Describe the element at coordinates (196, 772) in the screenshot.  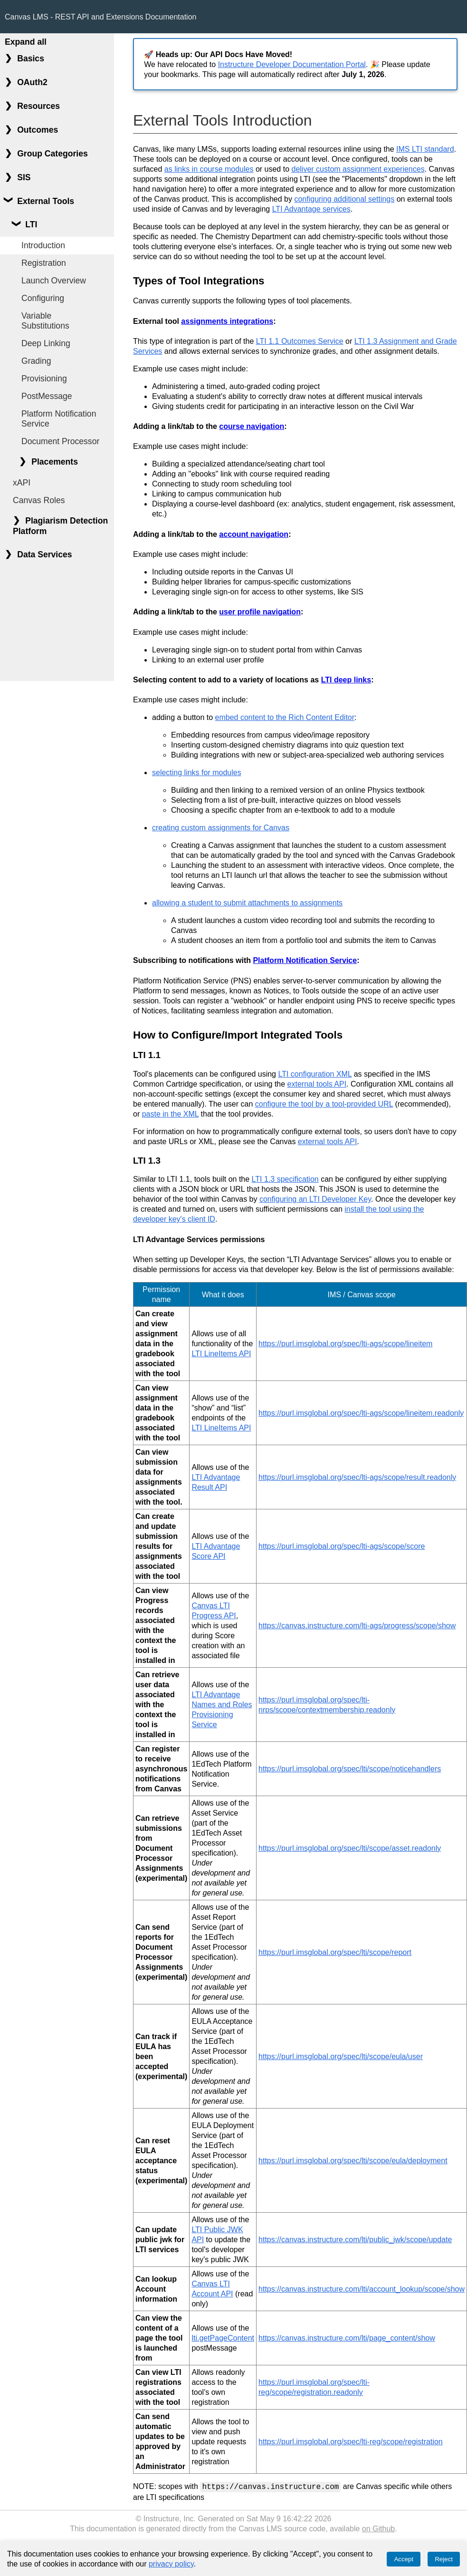
I see `selecting links for modules` at that location.